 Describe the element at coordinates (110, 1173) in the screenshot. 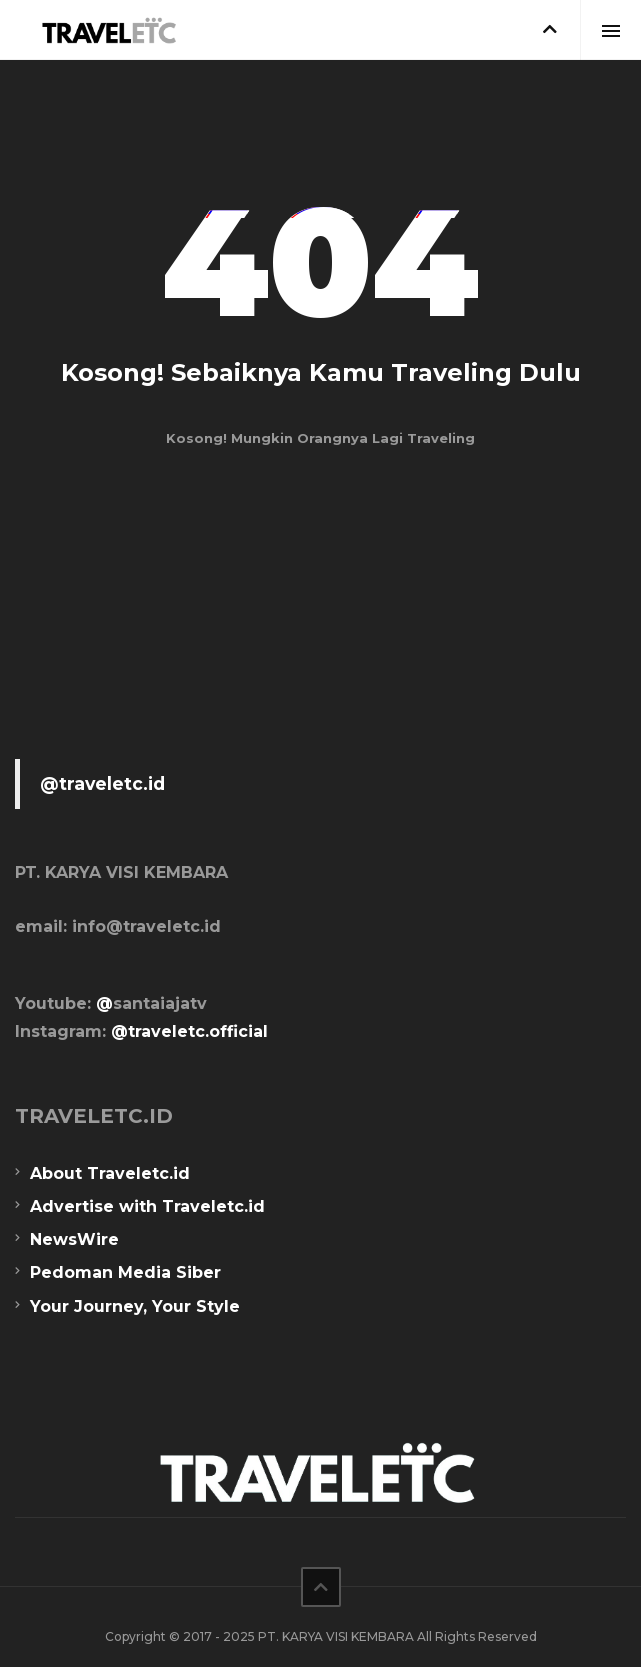

I see `About Traveletc.id` at that location.